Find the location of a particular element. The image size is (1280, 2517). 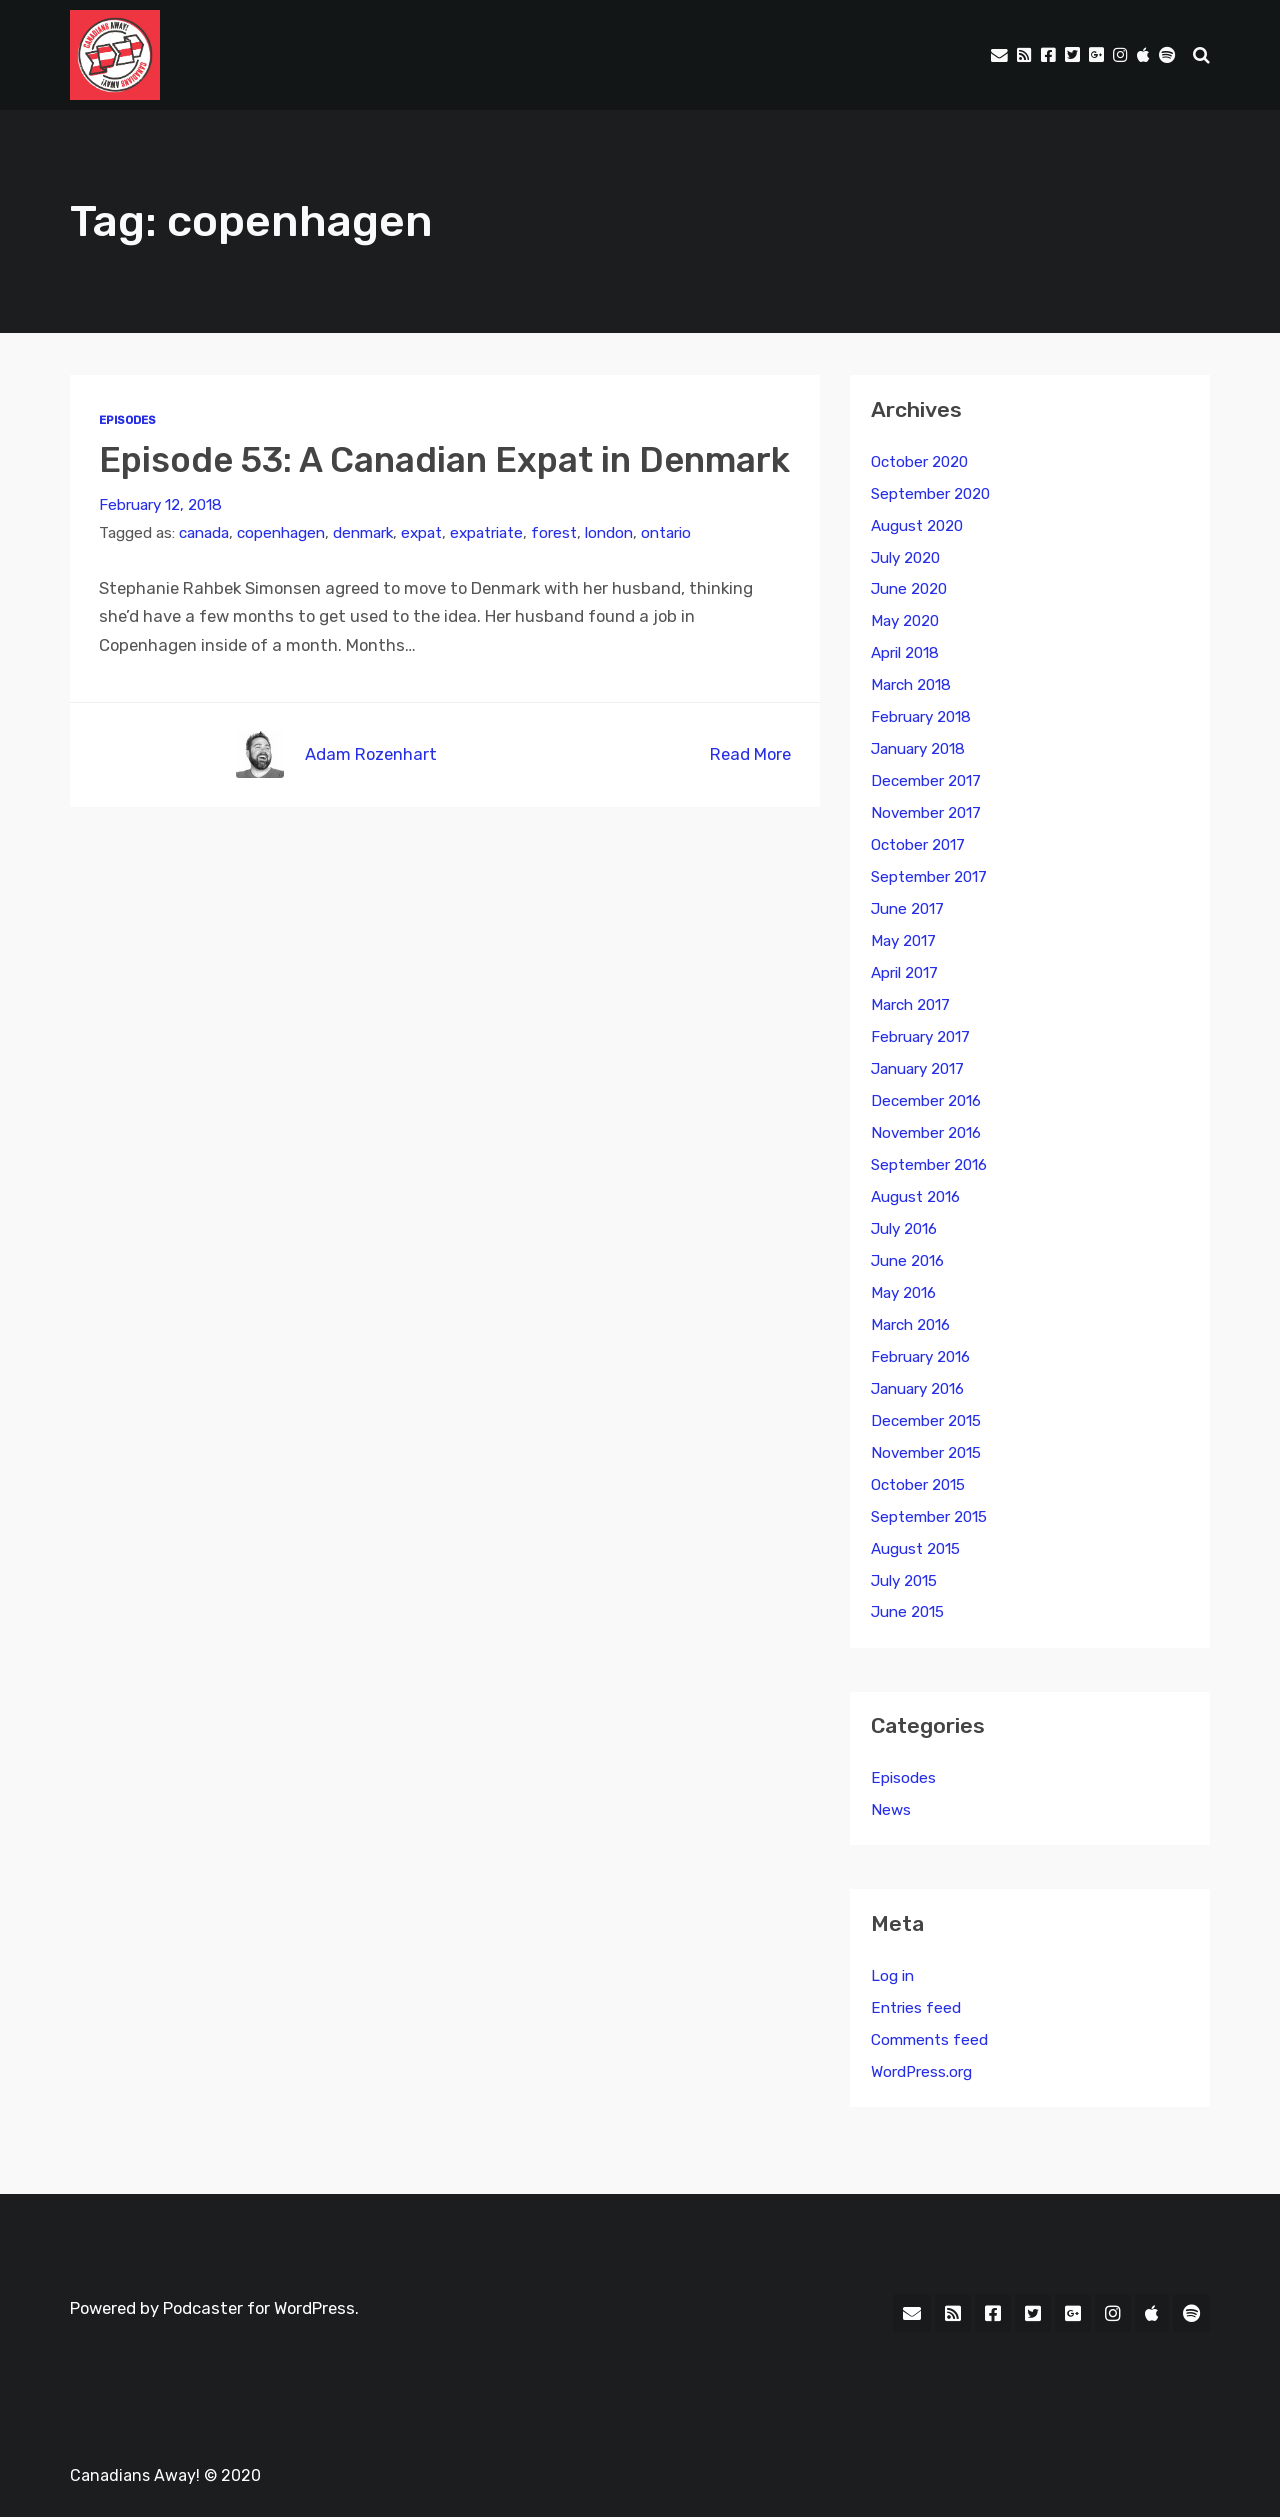

June 2020 is located at coordinates (909, 589).